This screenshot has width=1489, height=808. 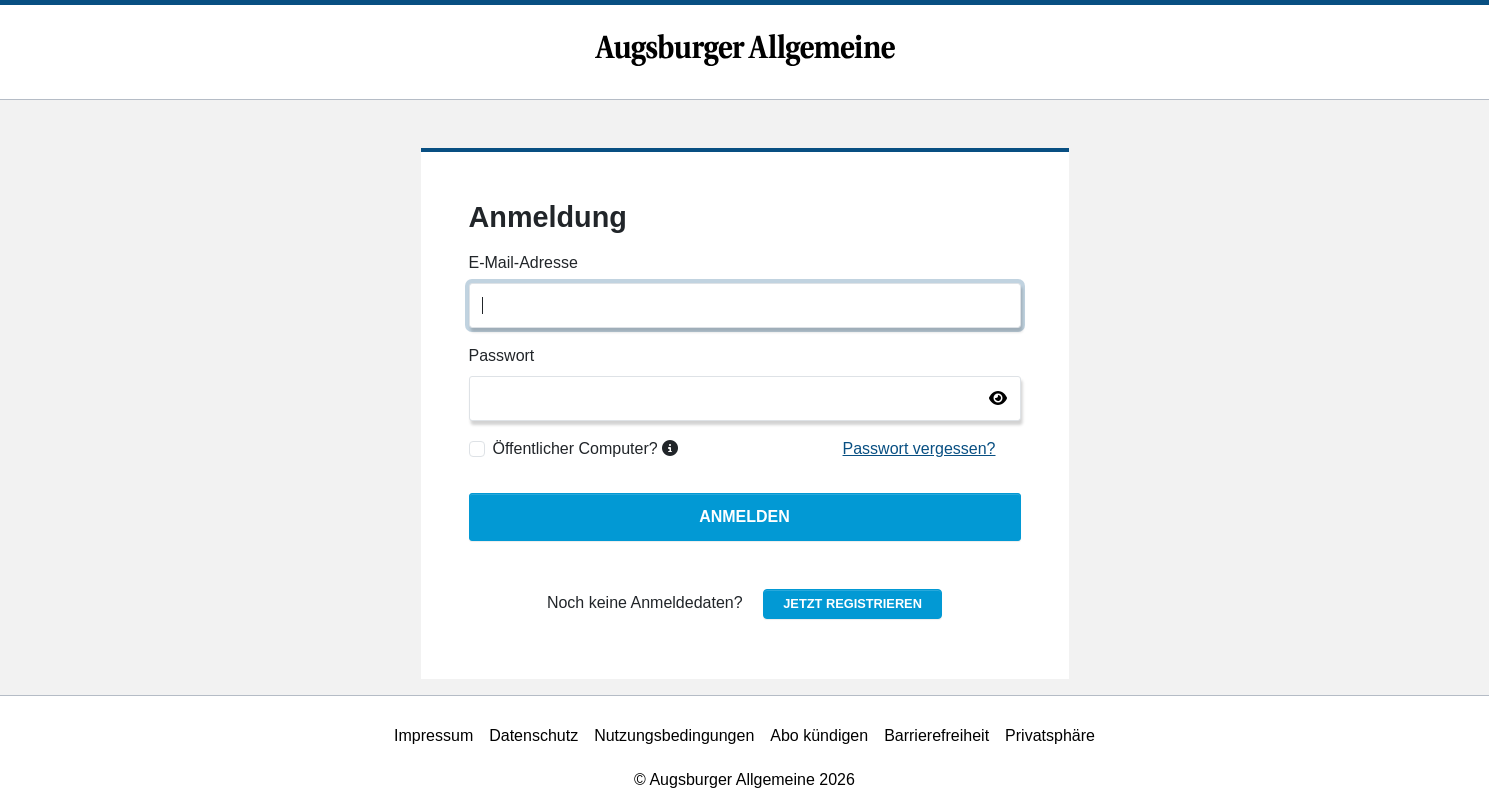 I want to click on Datenschutz, so click(x=533, y=735).